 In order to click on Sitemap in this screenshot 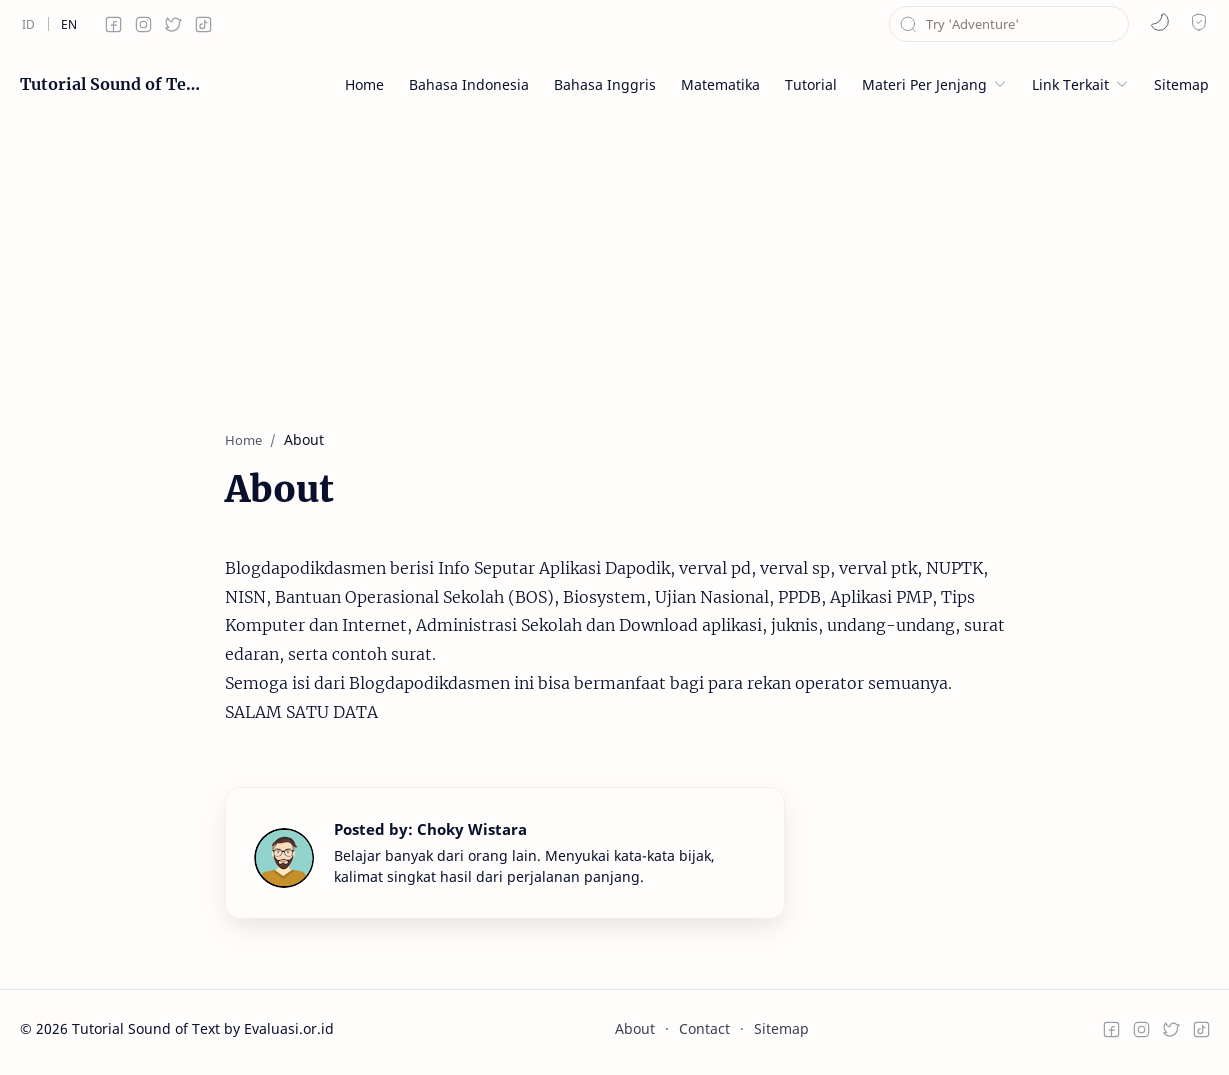, I will do `click(781, 1028)`.